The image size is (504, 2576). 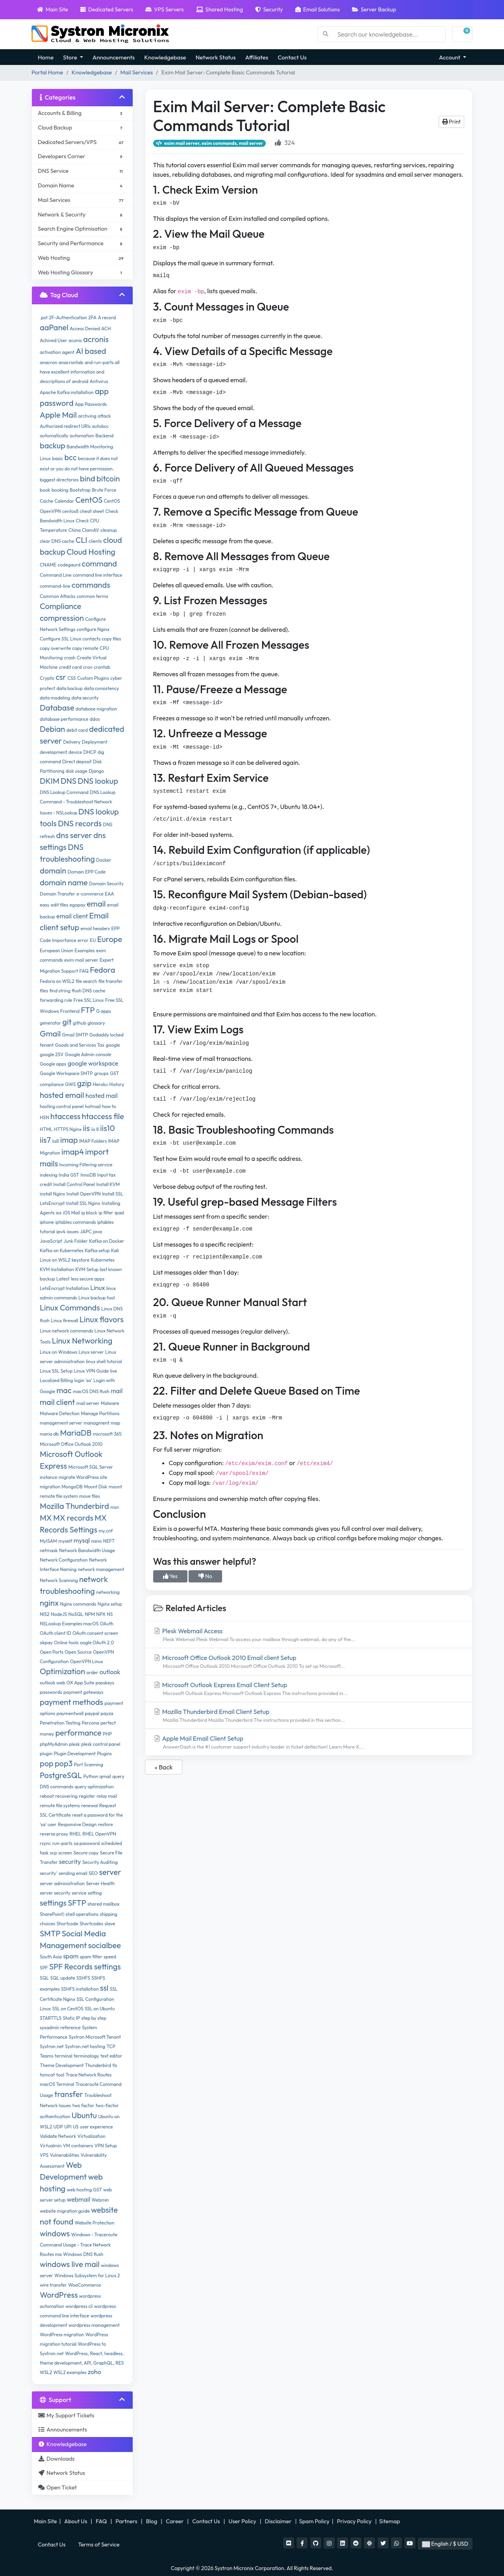 I want to click on NPX, so click(x=101, y=1614).